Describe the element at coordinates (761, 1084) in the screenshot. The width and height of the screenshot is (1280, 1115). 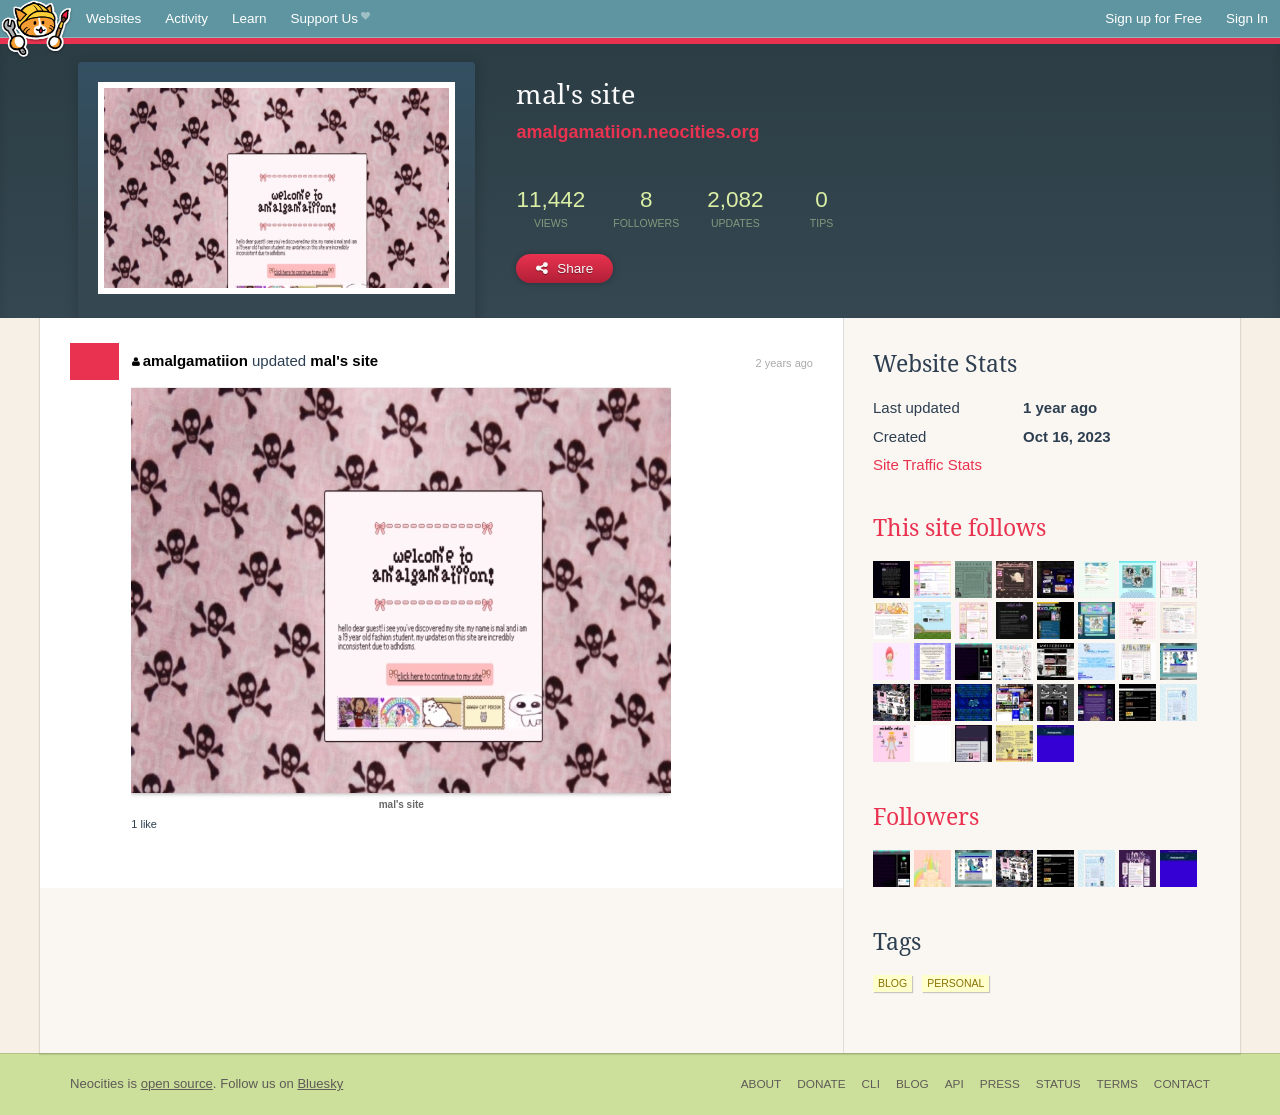
I see `About` at that location.